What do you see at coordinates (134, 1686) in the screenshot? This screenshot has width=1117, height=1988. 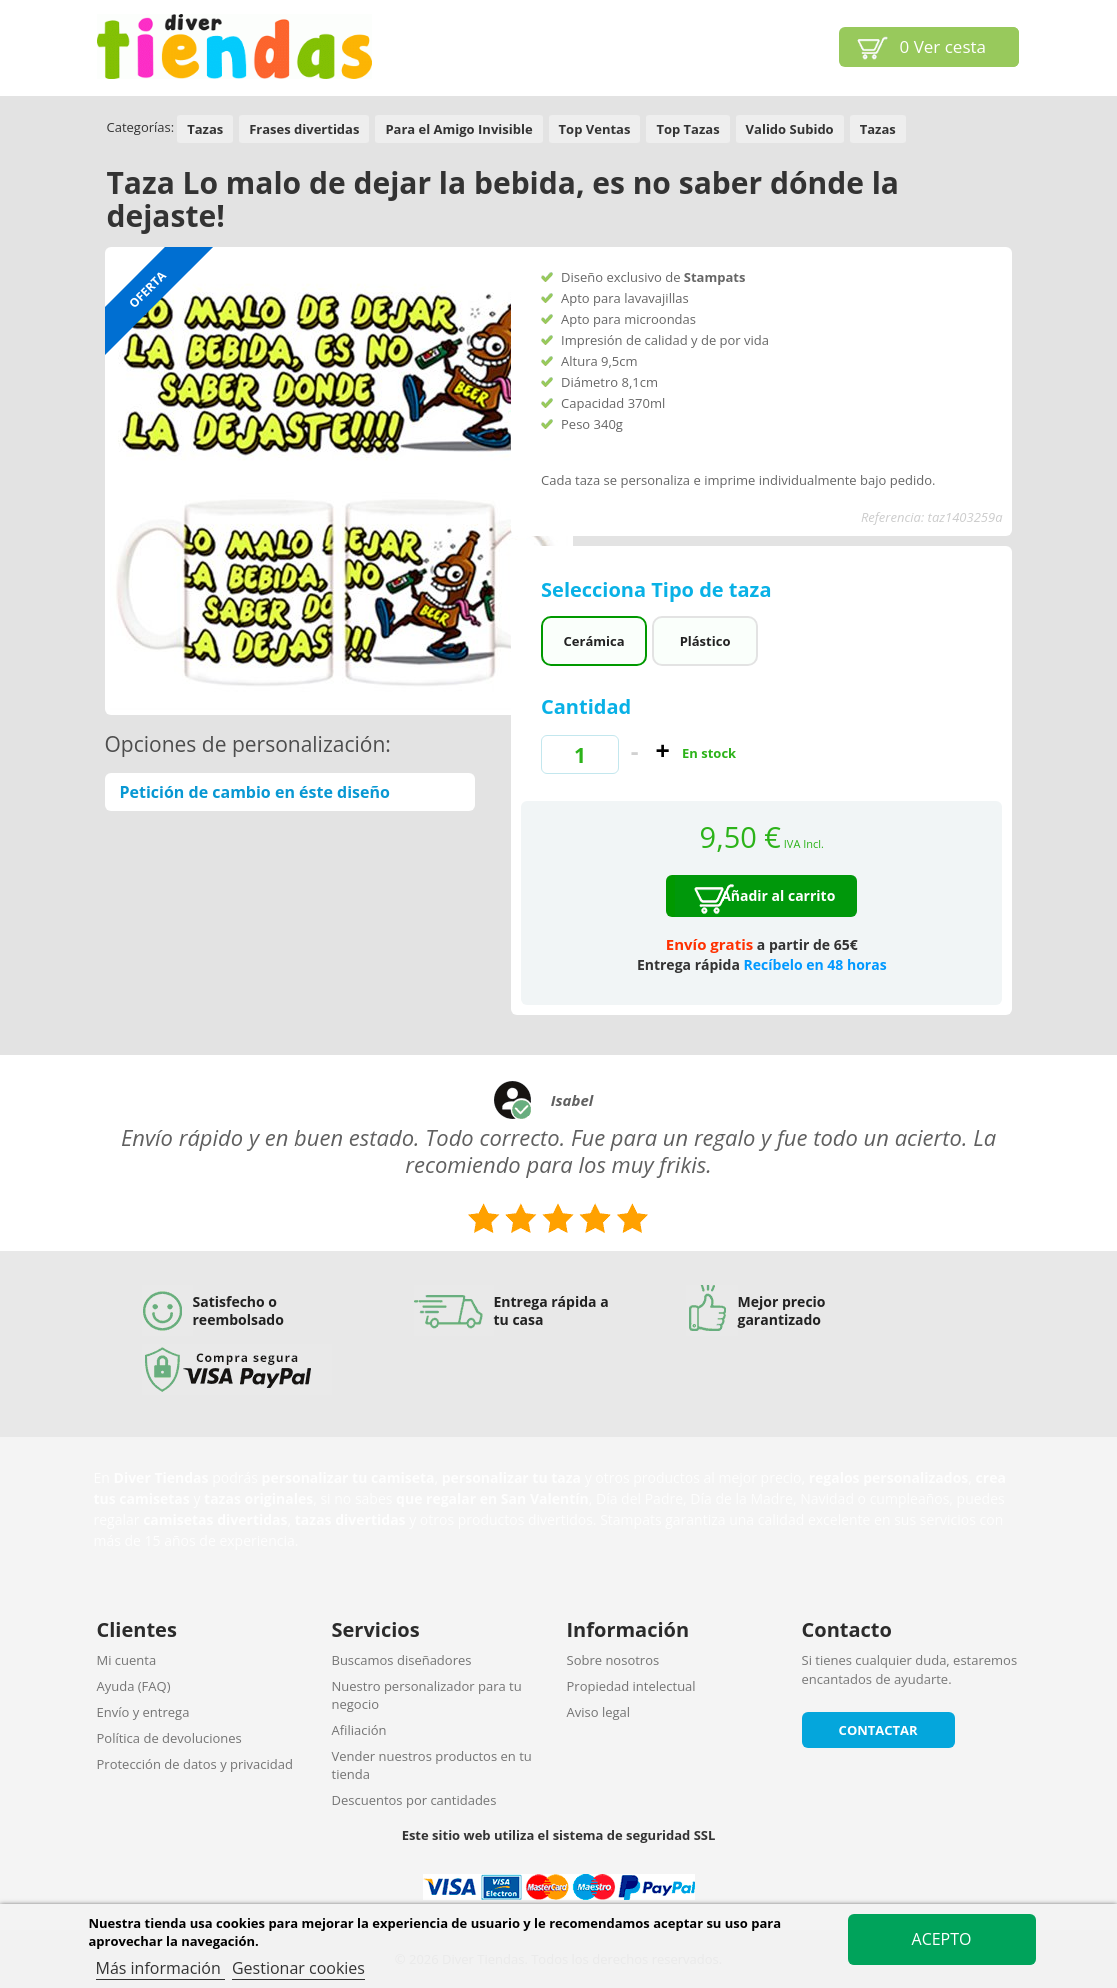 I see `Ayuda (FAQ)` at bounding box center [134, 1686].